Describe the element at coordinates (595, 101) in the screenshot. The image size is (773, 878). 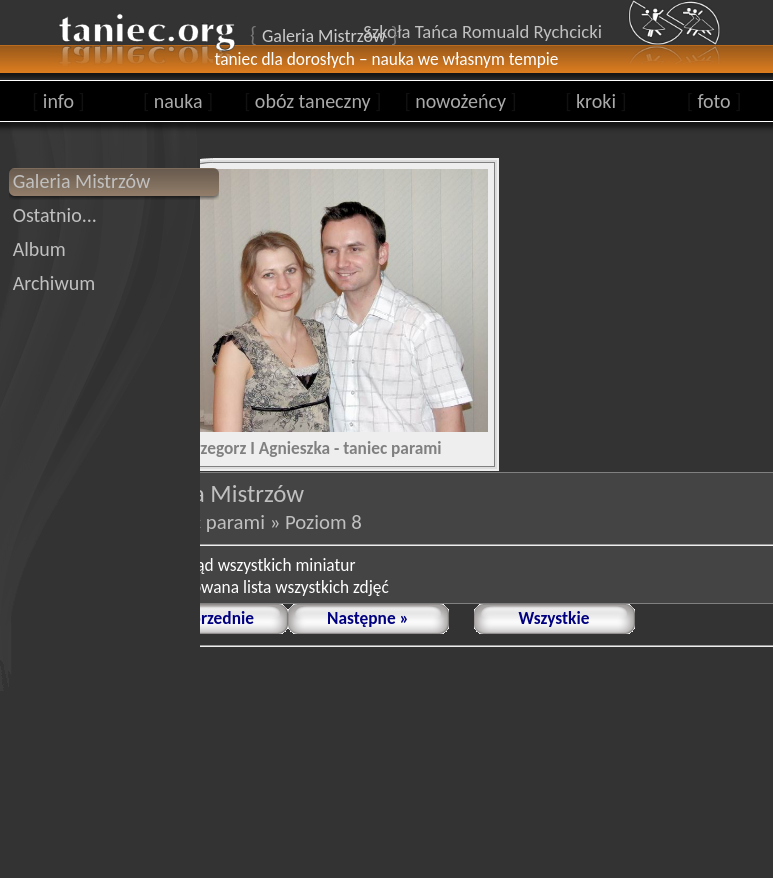
I see `kroki` at that location.